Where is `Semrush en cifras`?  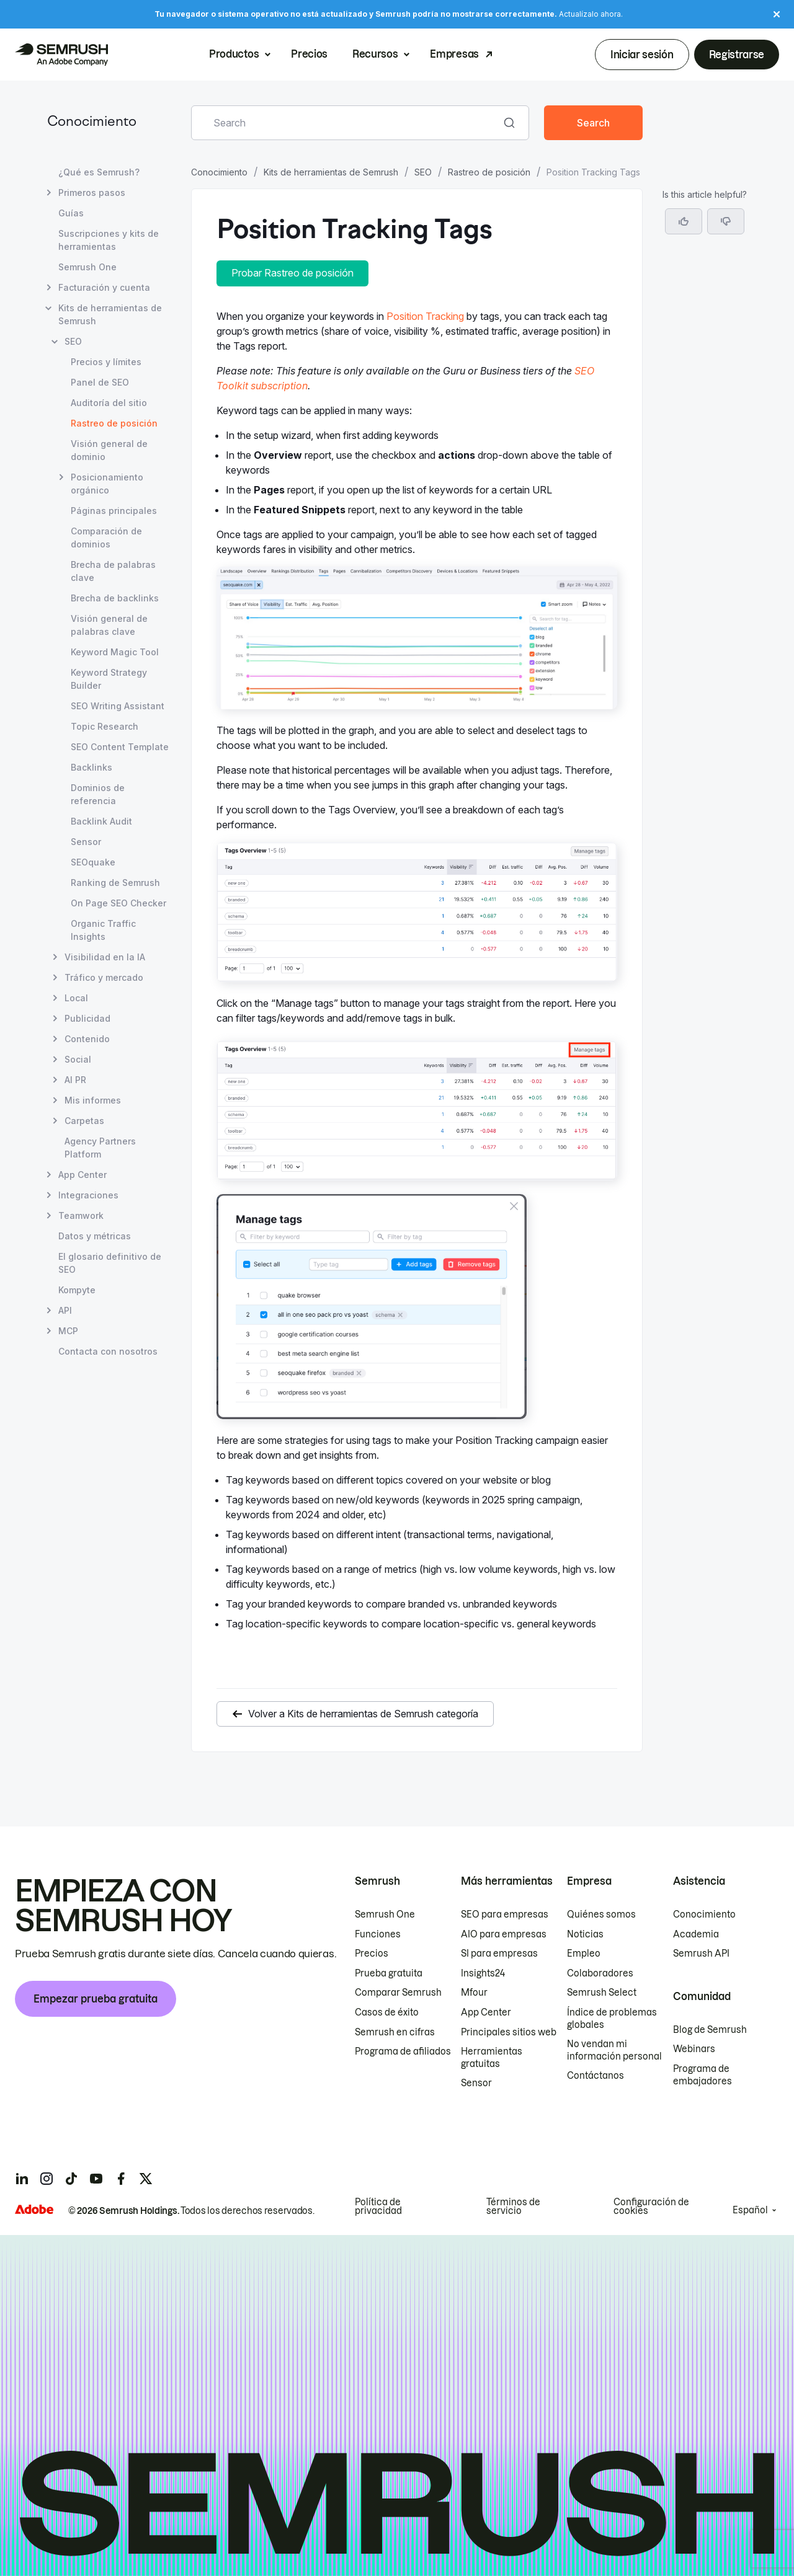 Semrush en cifras is located at coordinates (395, 2032).